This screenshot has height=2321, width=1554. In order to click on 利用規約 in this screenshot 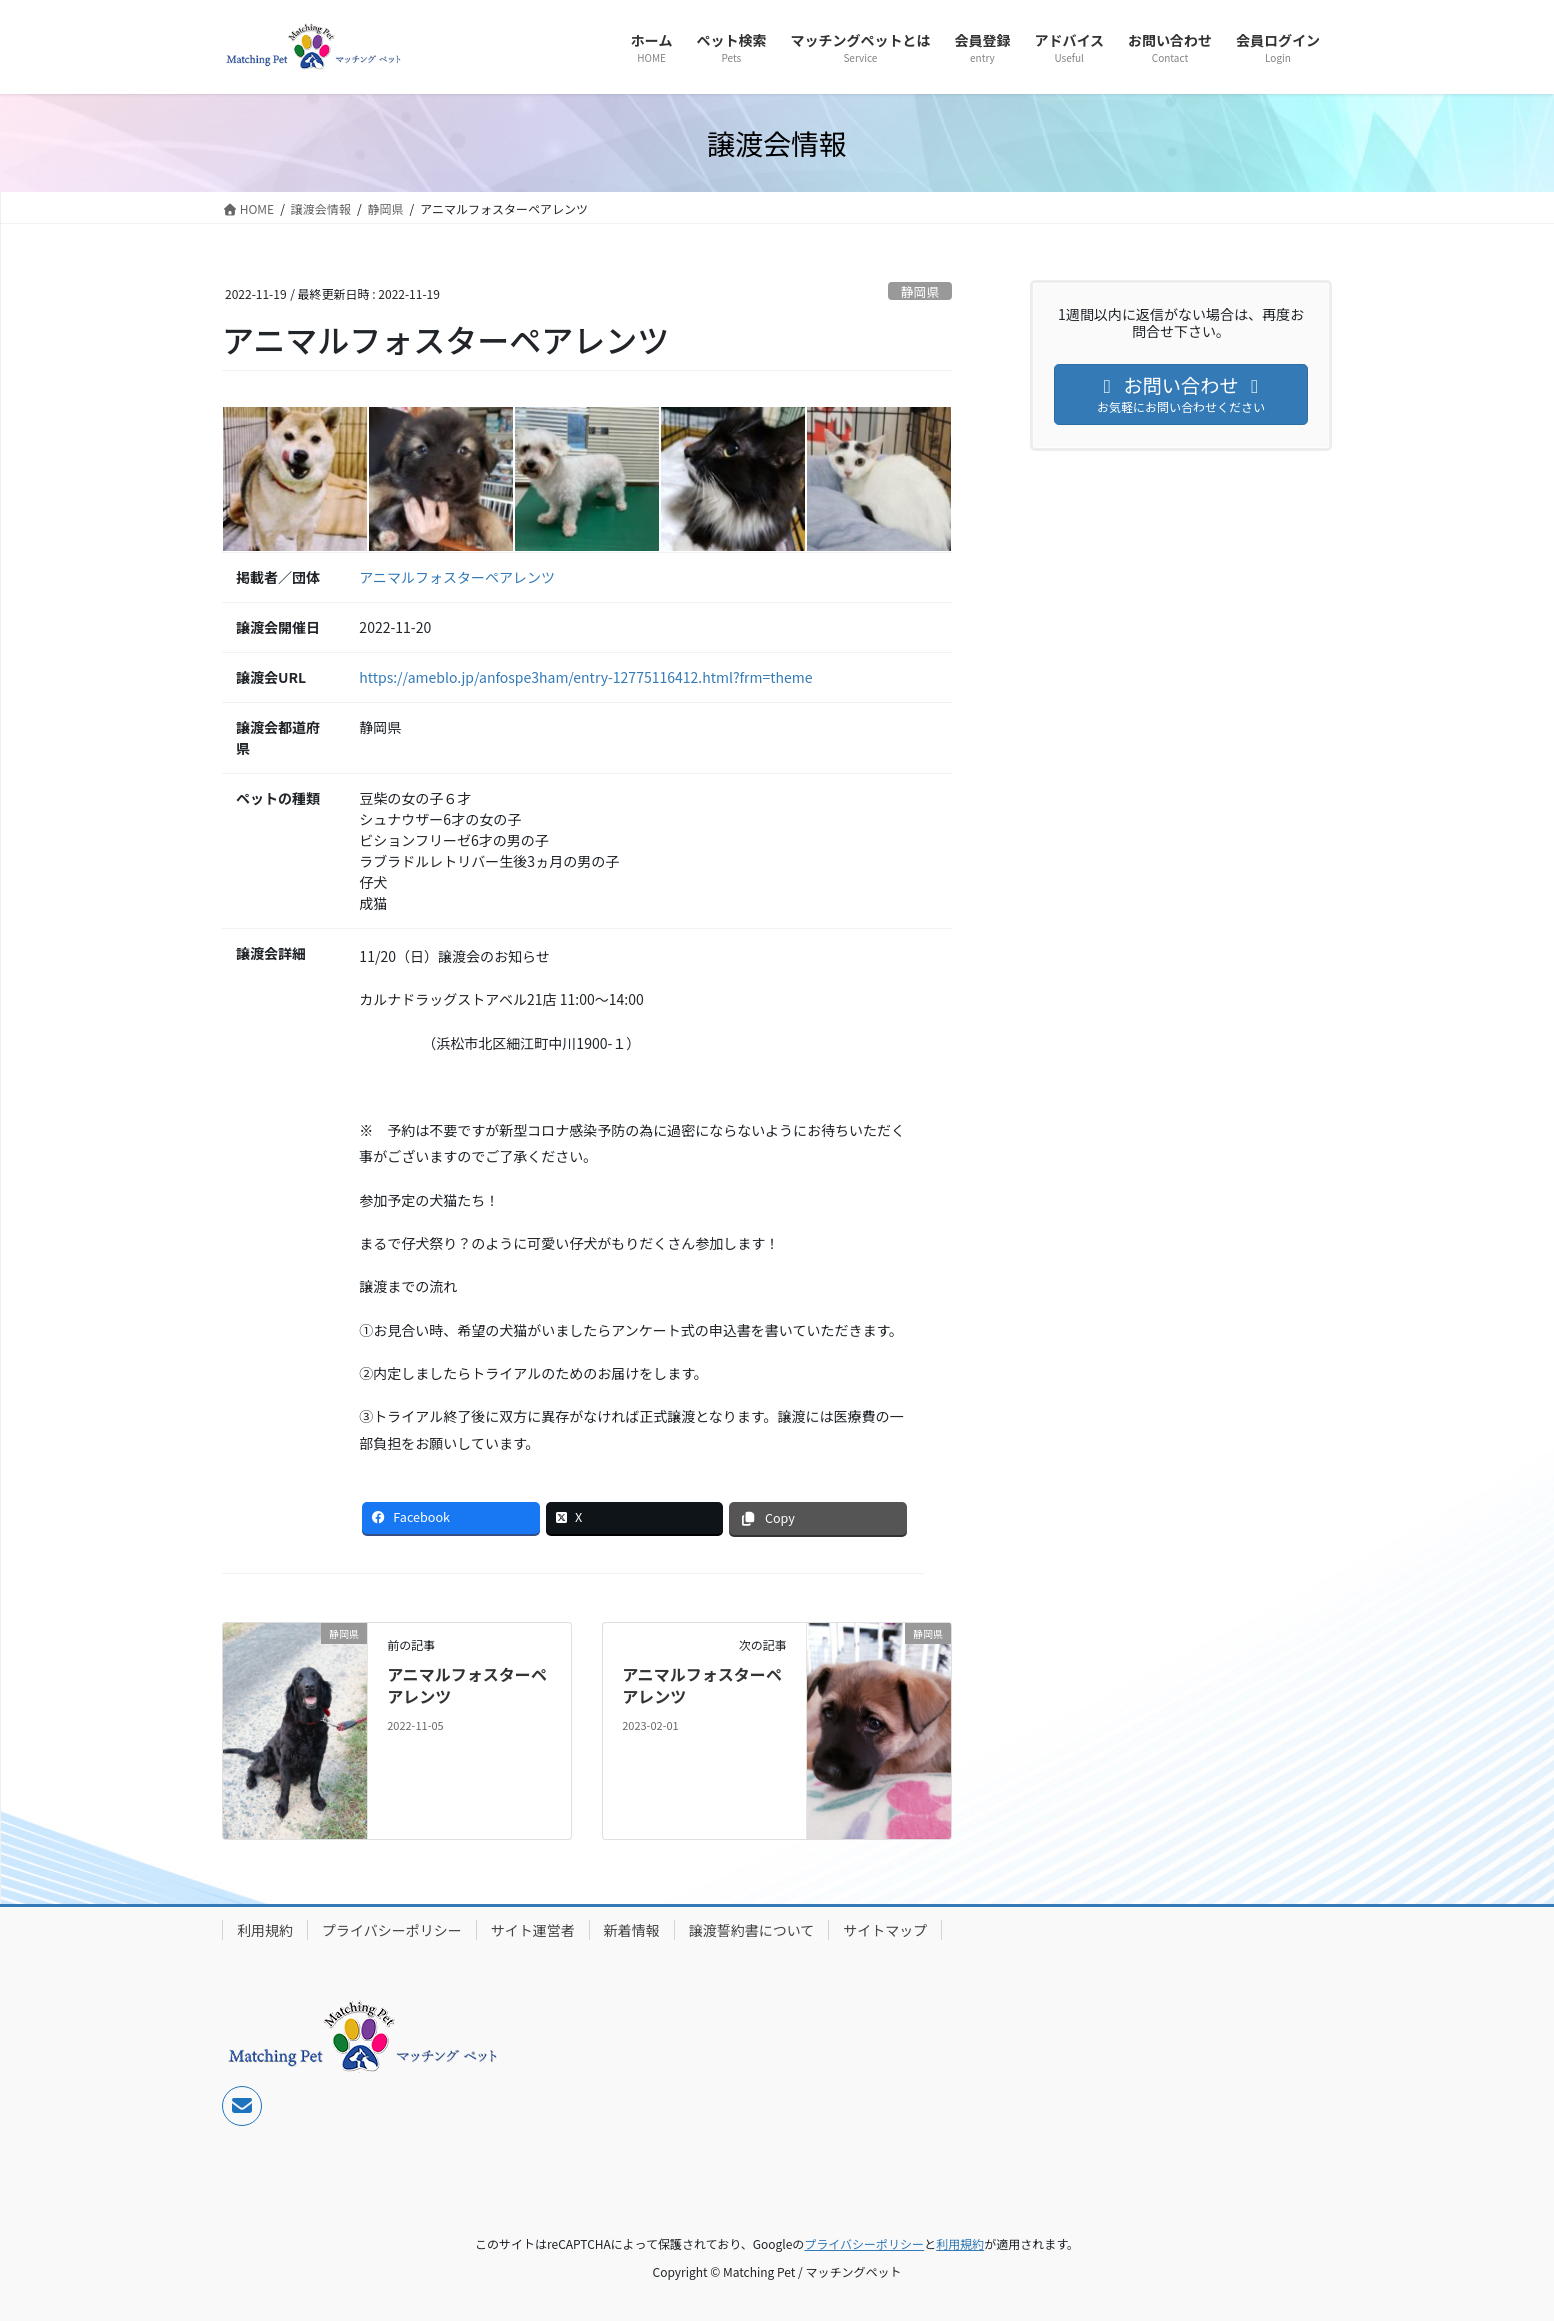, I will do `click(265, 1930)`.